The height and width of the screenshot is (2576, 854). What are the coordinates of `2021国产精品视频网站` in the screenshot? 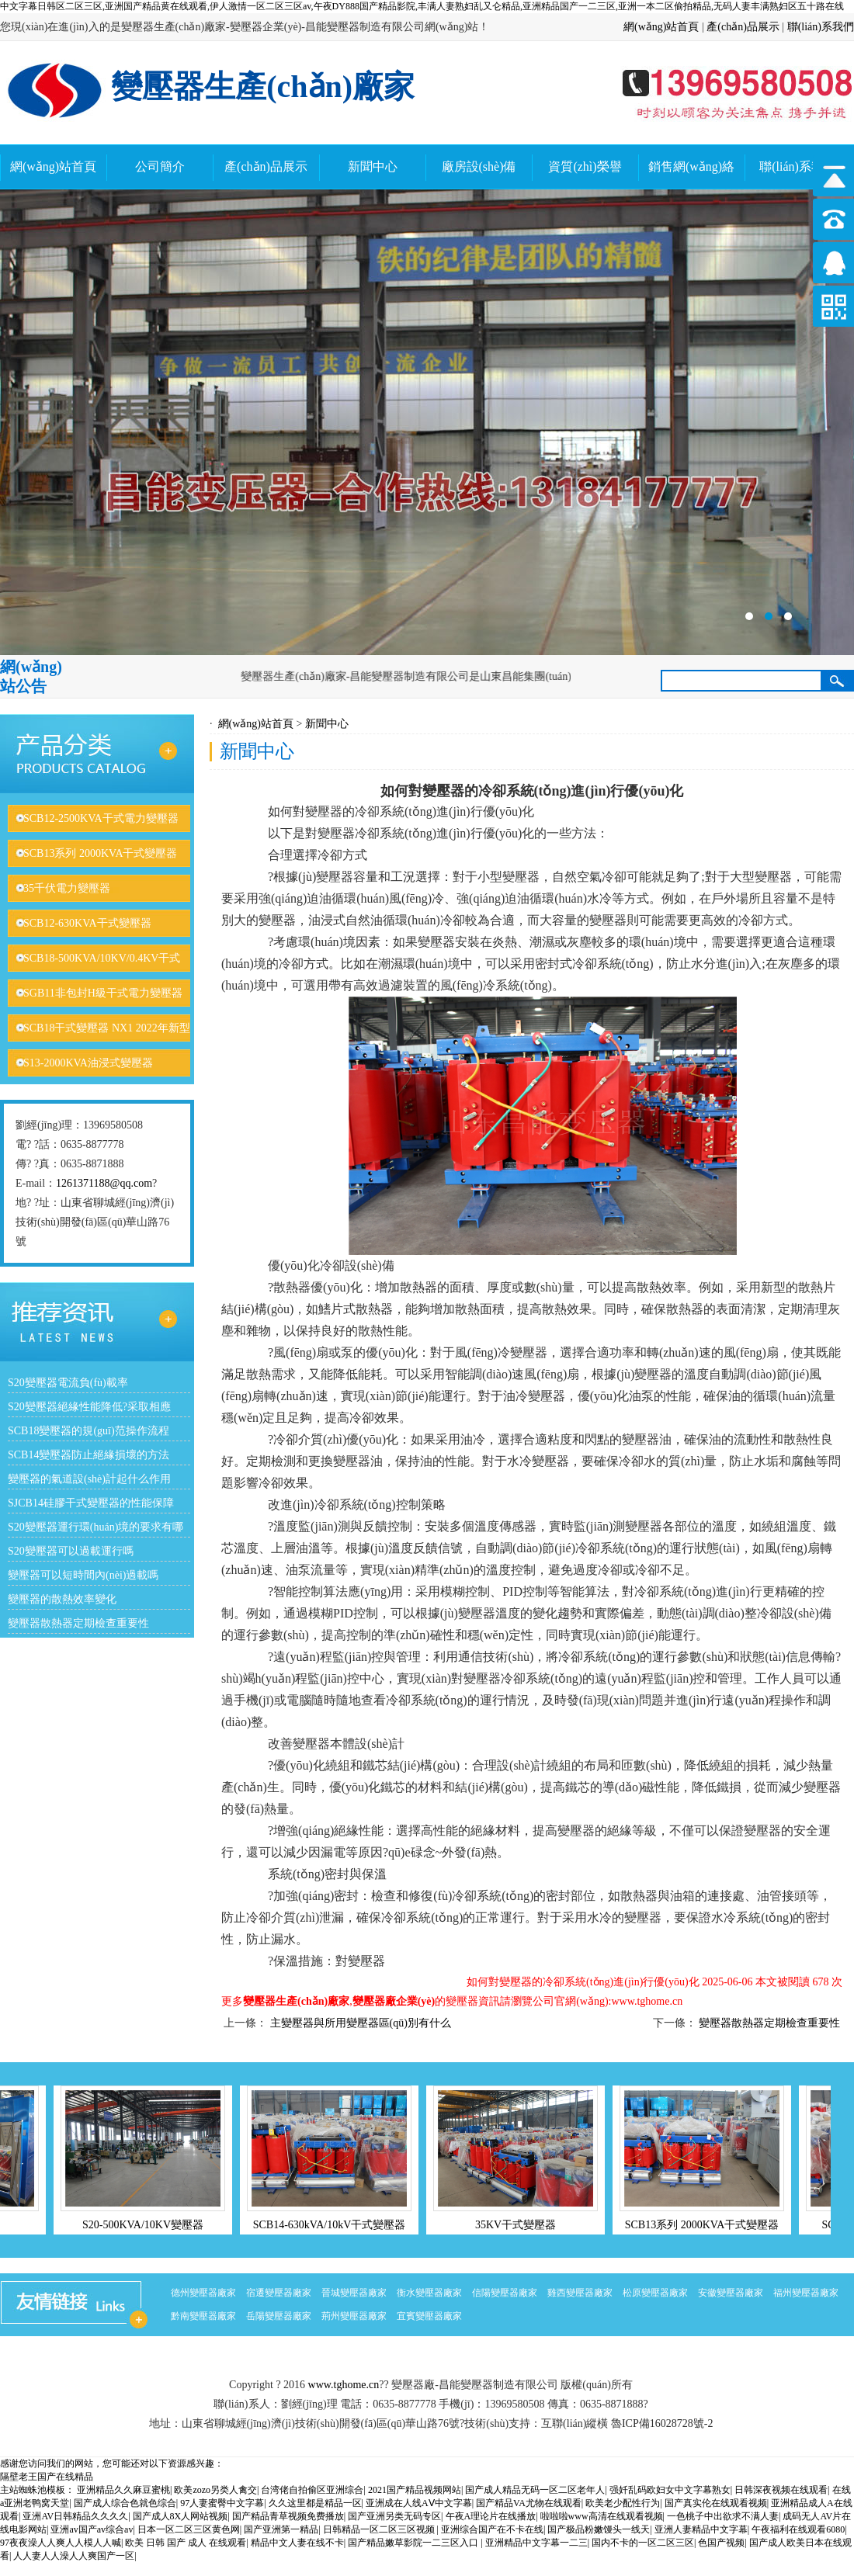 It's located at (414, 2489).